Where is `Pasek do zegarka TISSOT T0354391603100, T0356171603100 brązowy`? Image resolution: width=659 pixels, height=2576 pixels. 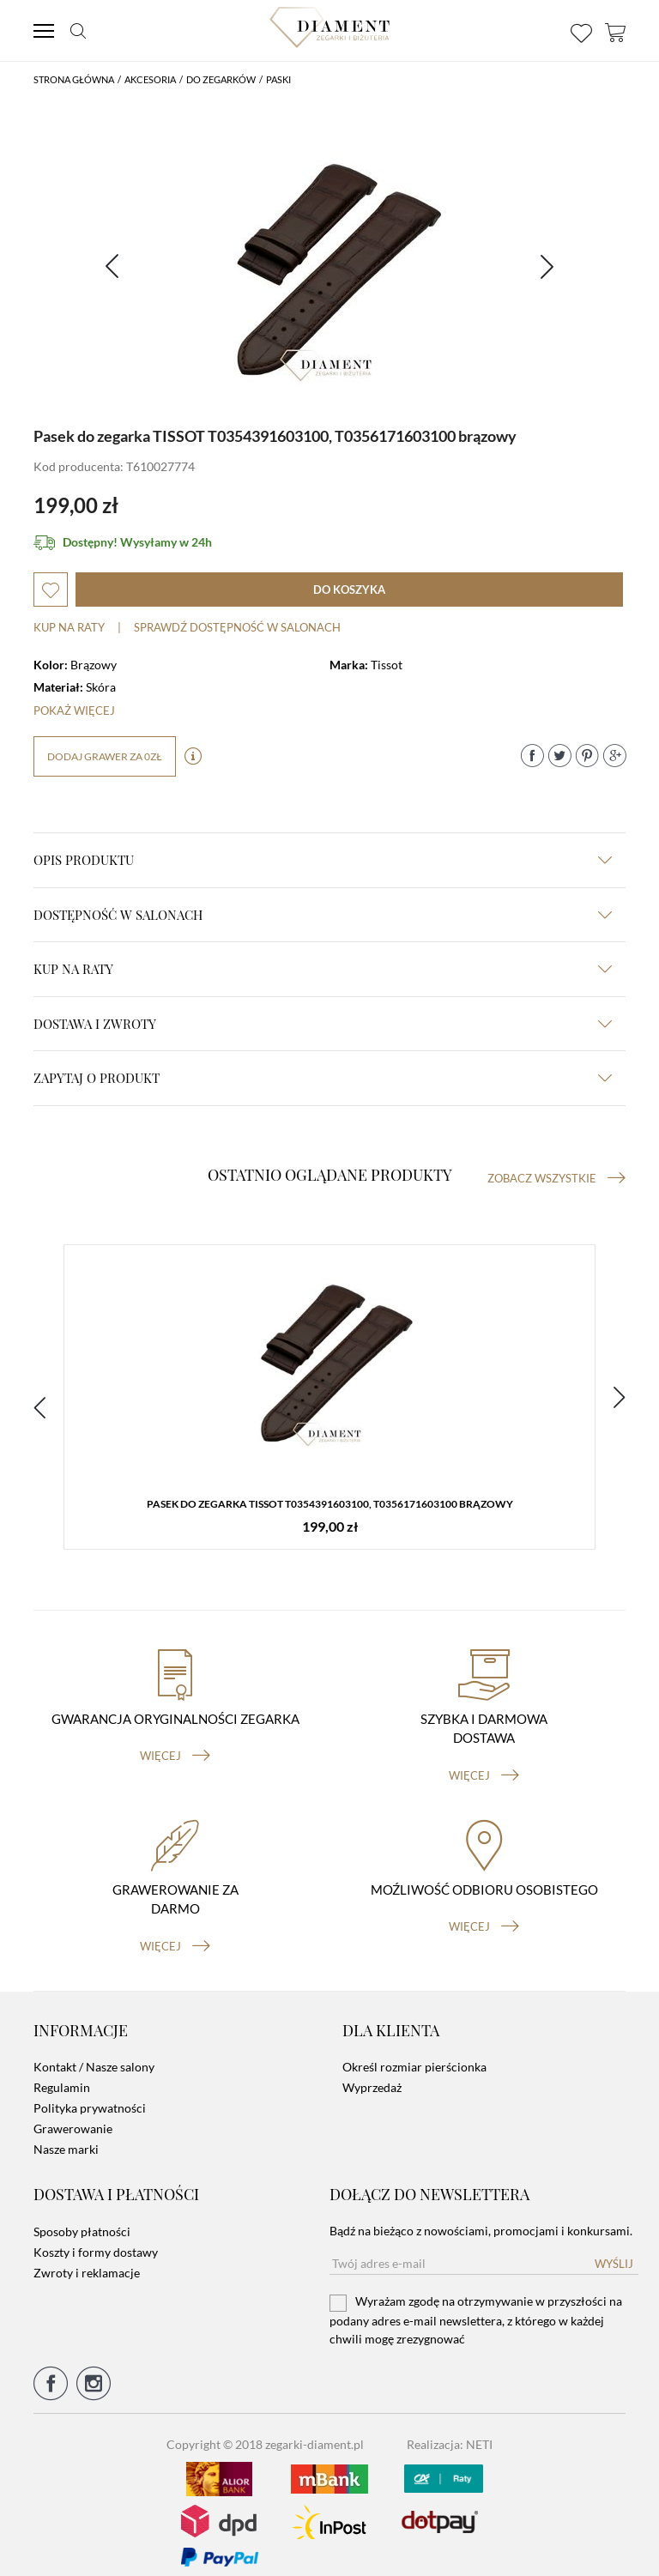 Pasek do zegarka TISSOT T0354391603100, T0356171603100 brązowy is located at coordinates (330, 1505).